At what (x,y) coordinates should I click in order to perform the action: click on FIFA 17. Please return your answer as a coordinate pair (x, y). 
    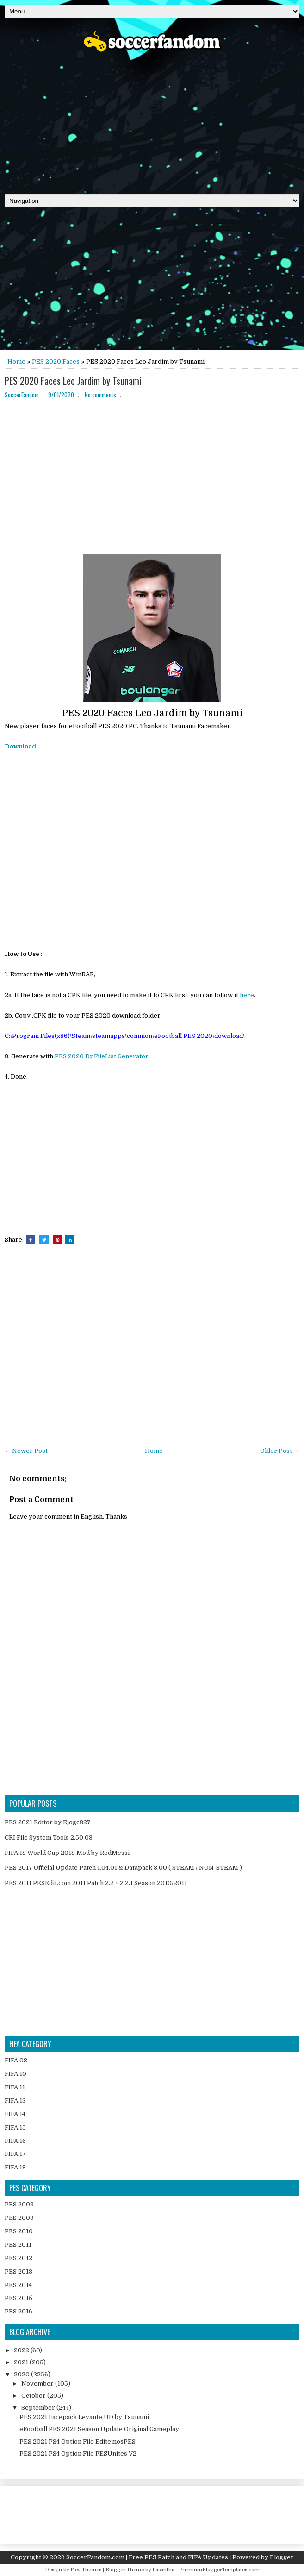
    Looking at the image, I should click on (15, 2153).